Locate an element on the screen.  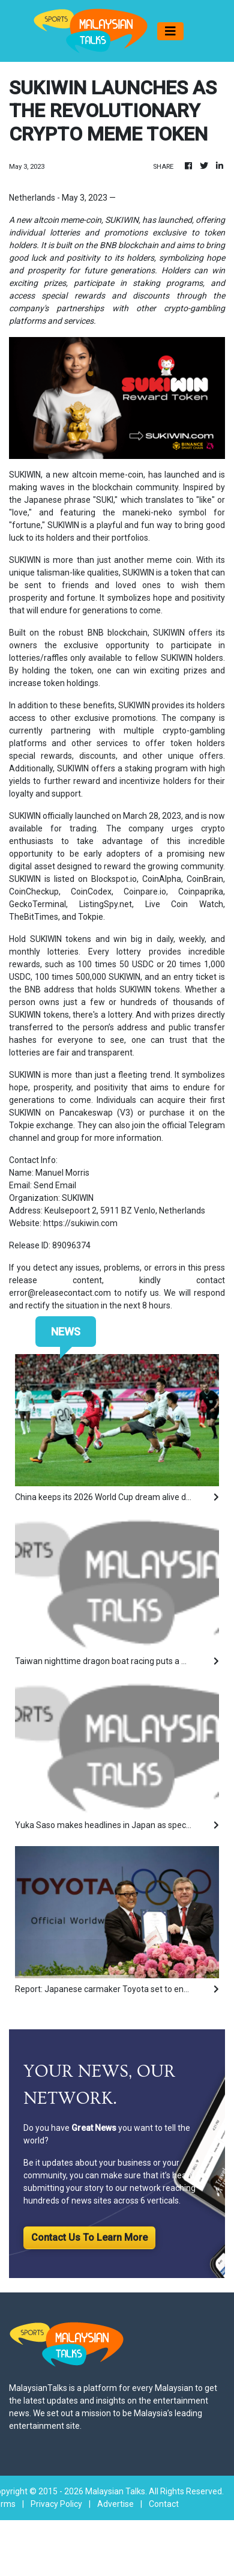
error@releasecontact.com is located at coordinates (60, 1293).